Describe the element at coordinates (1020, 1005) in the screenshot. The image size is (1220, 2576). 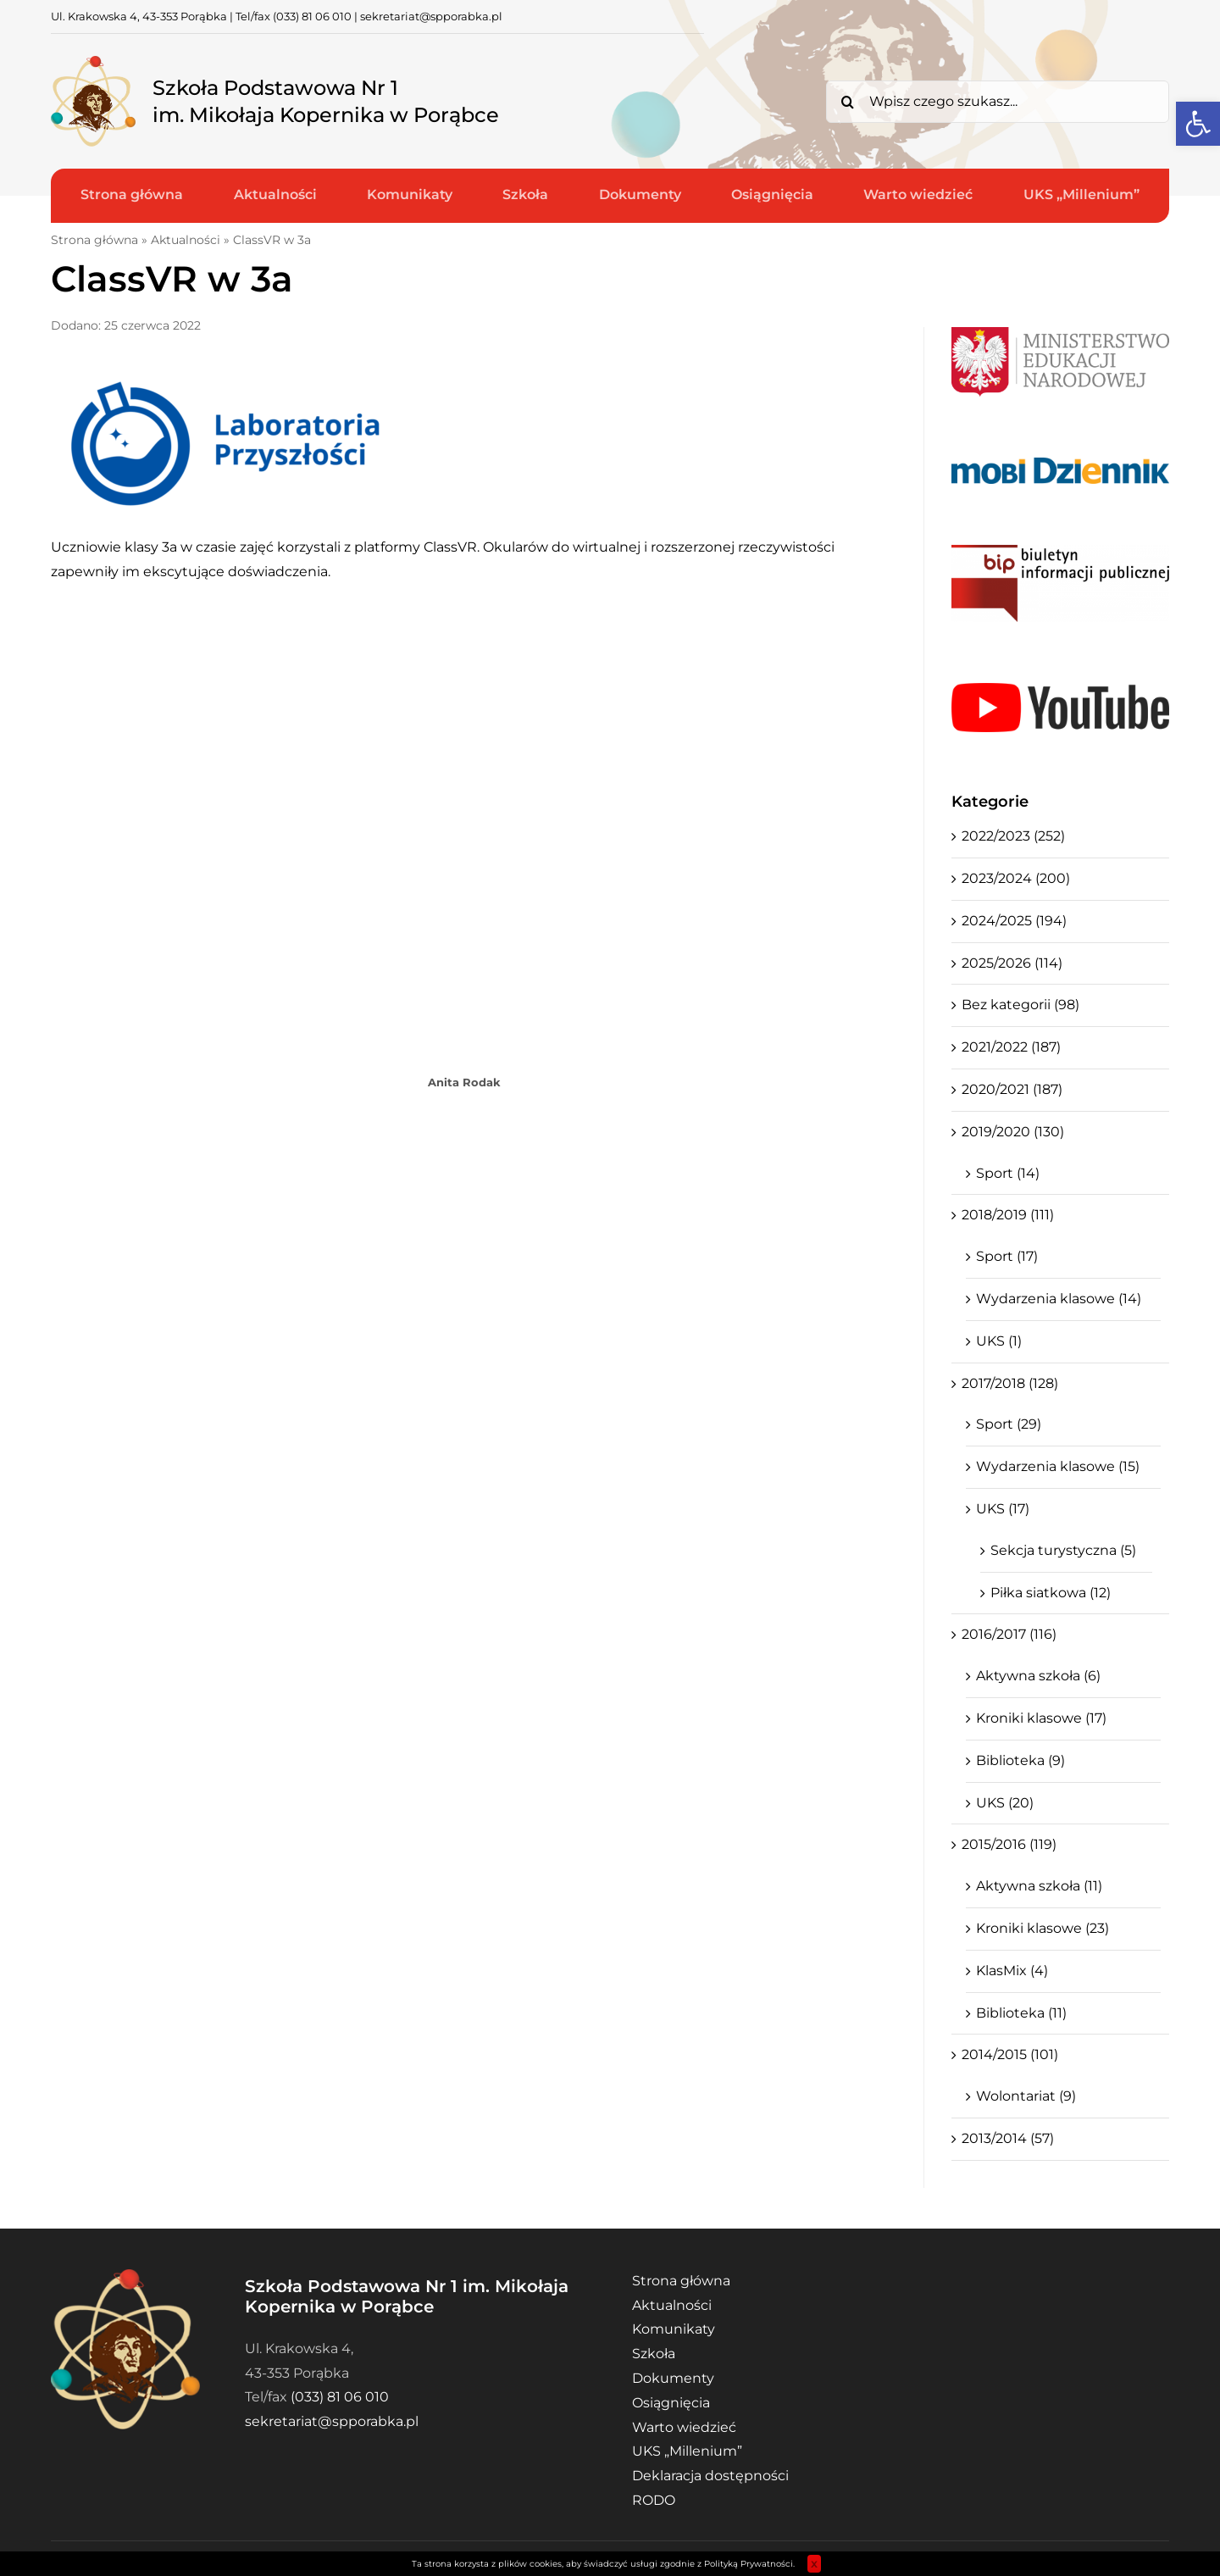
I see `Bez kategorii (98)` at that location.